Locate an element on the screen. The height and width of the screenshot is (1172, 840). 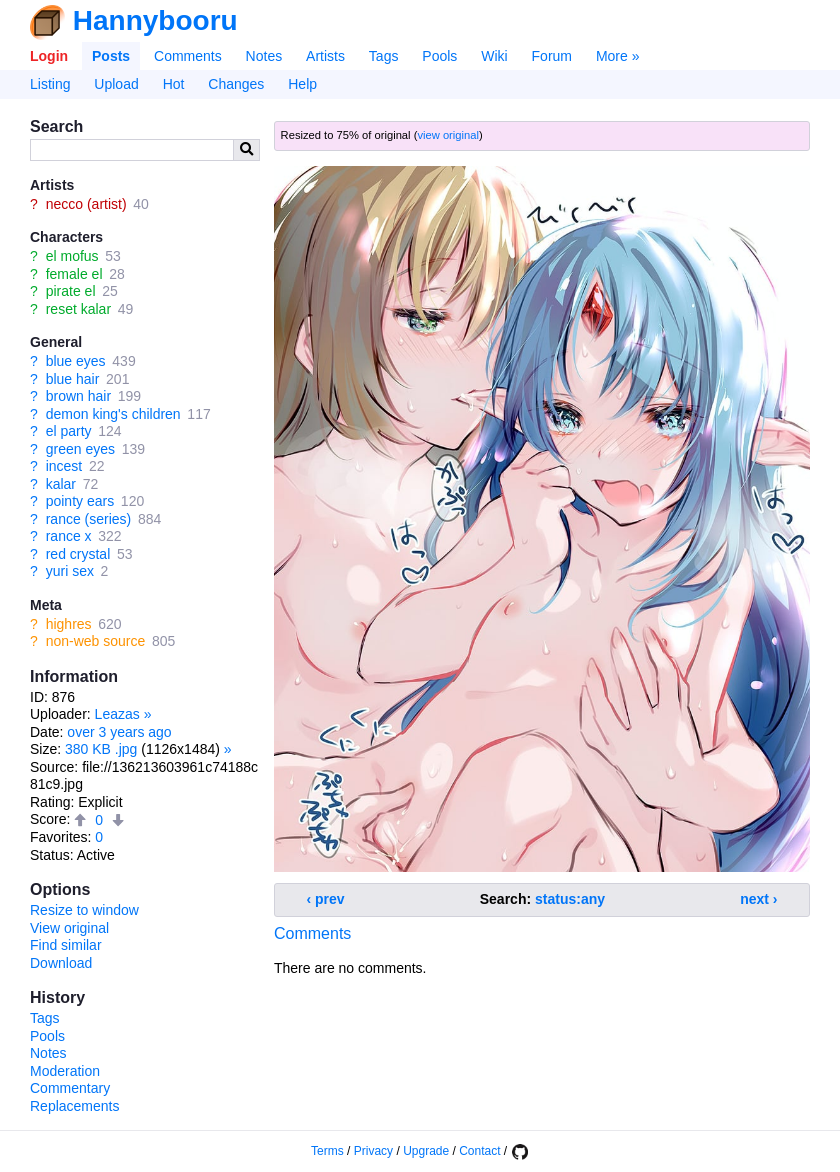
Posts is located at coordinates (111, 56).